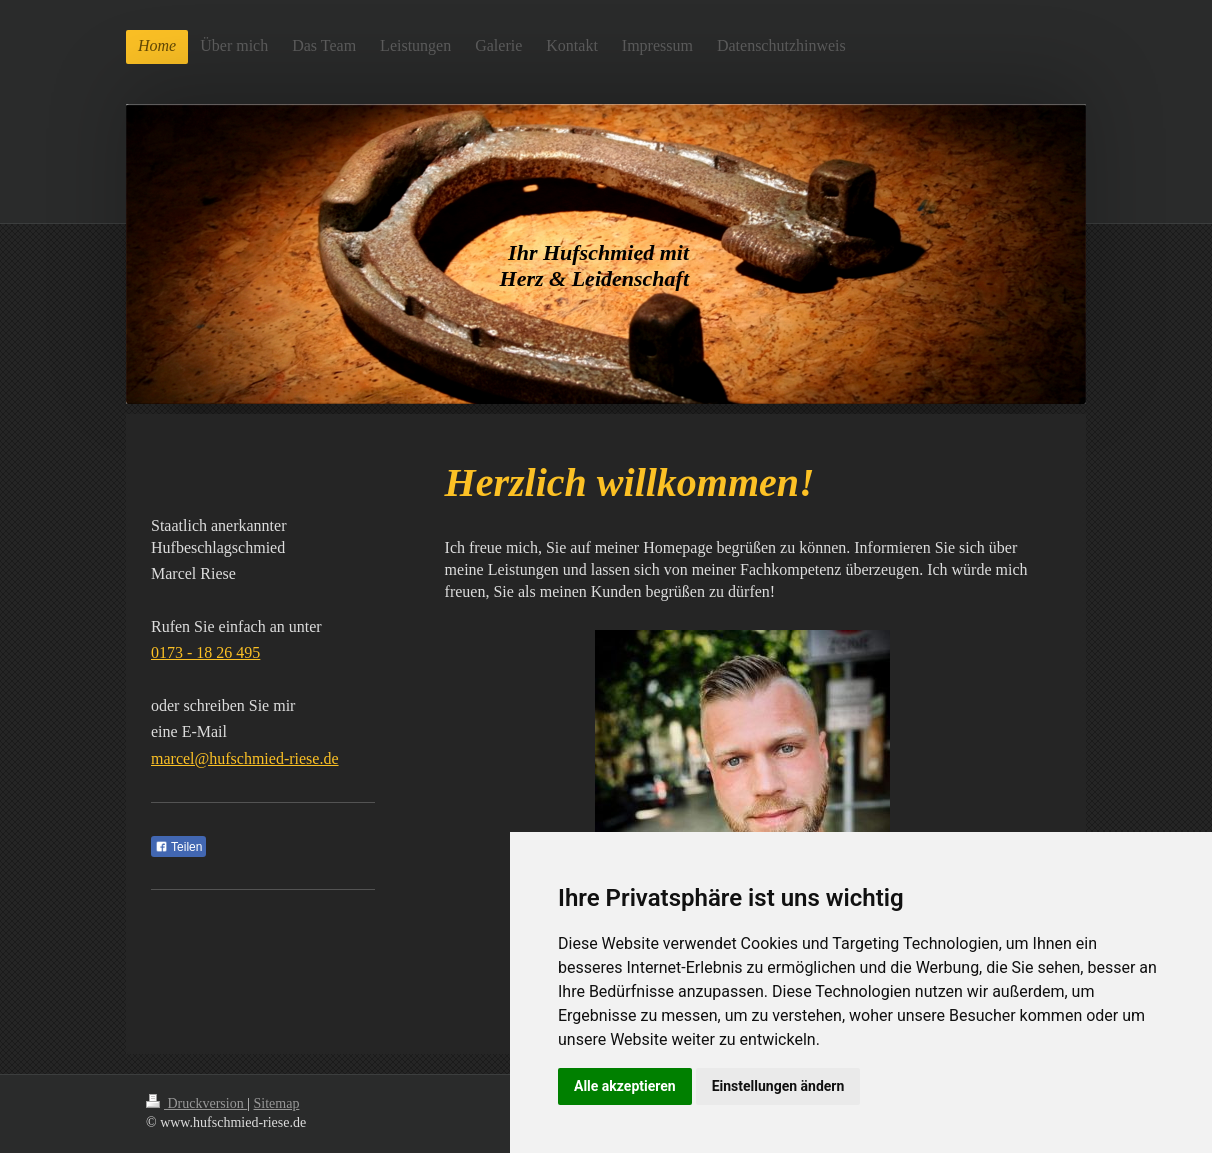  I want to click on Einstellungen ändern [button], so click(778, 1086).